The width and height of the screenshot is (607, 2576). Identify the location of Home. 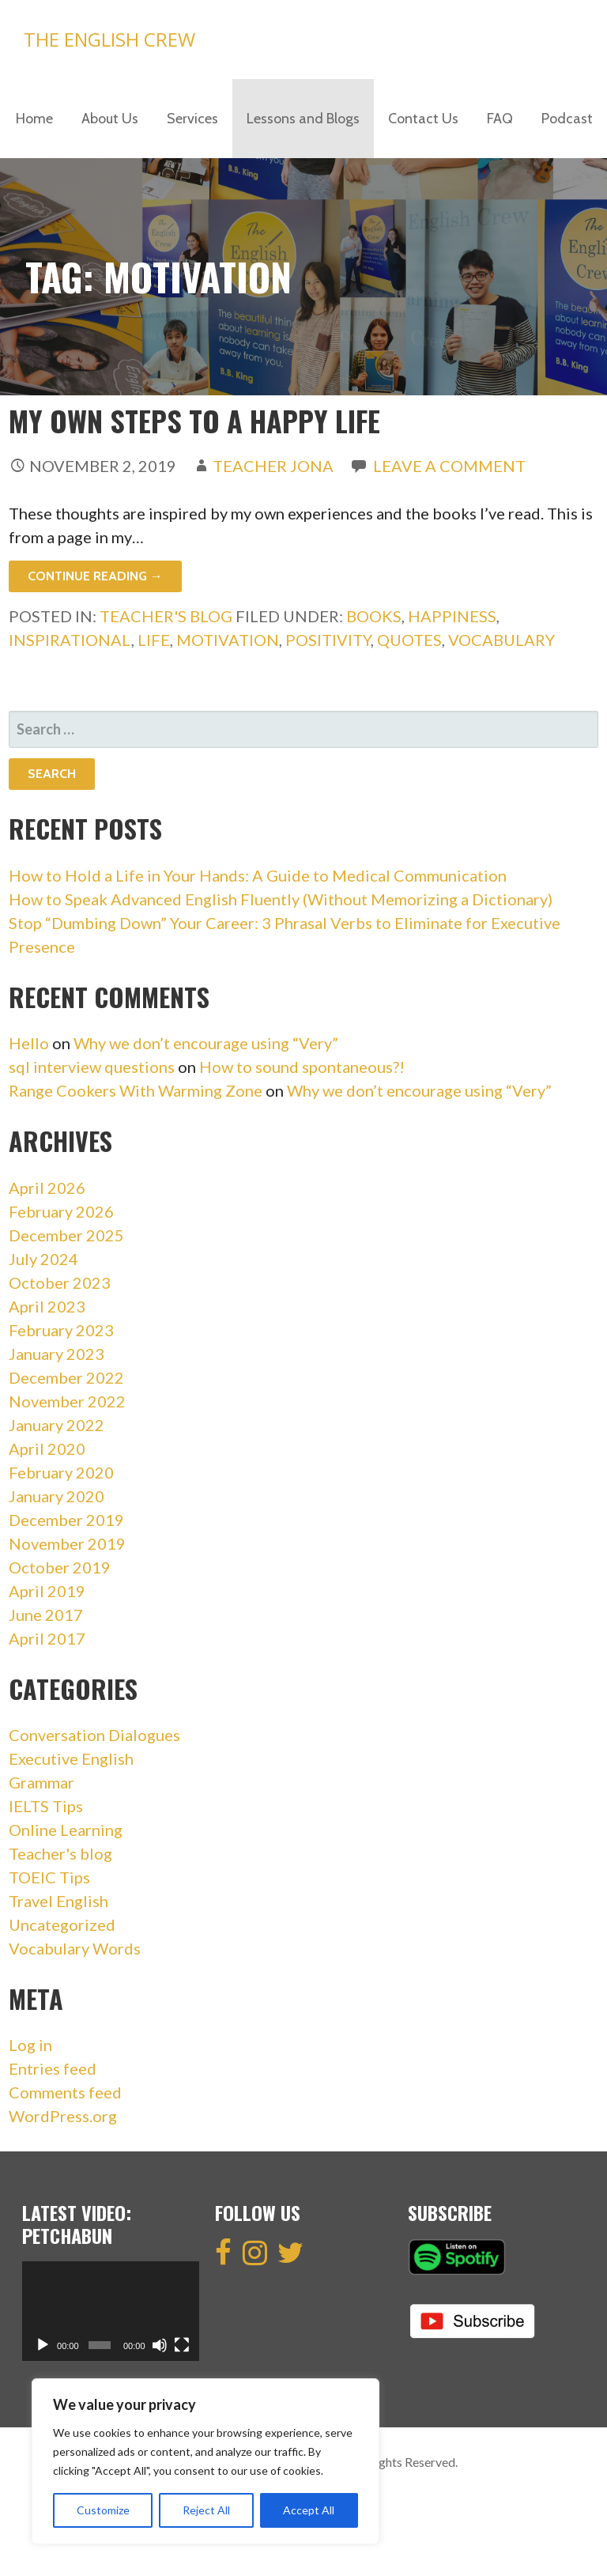
(34, 118).